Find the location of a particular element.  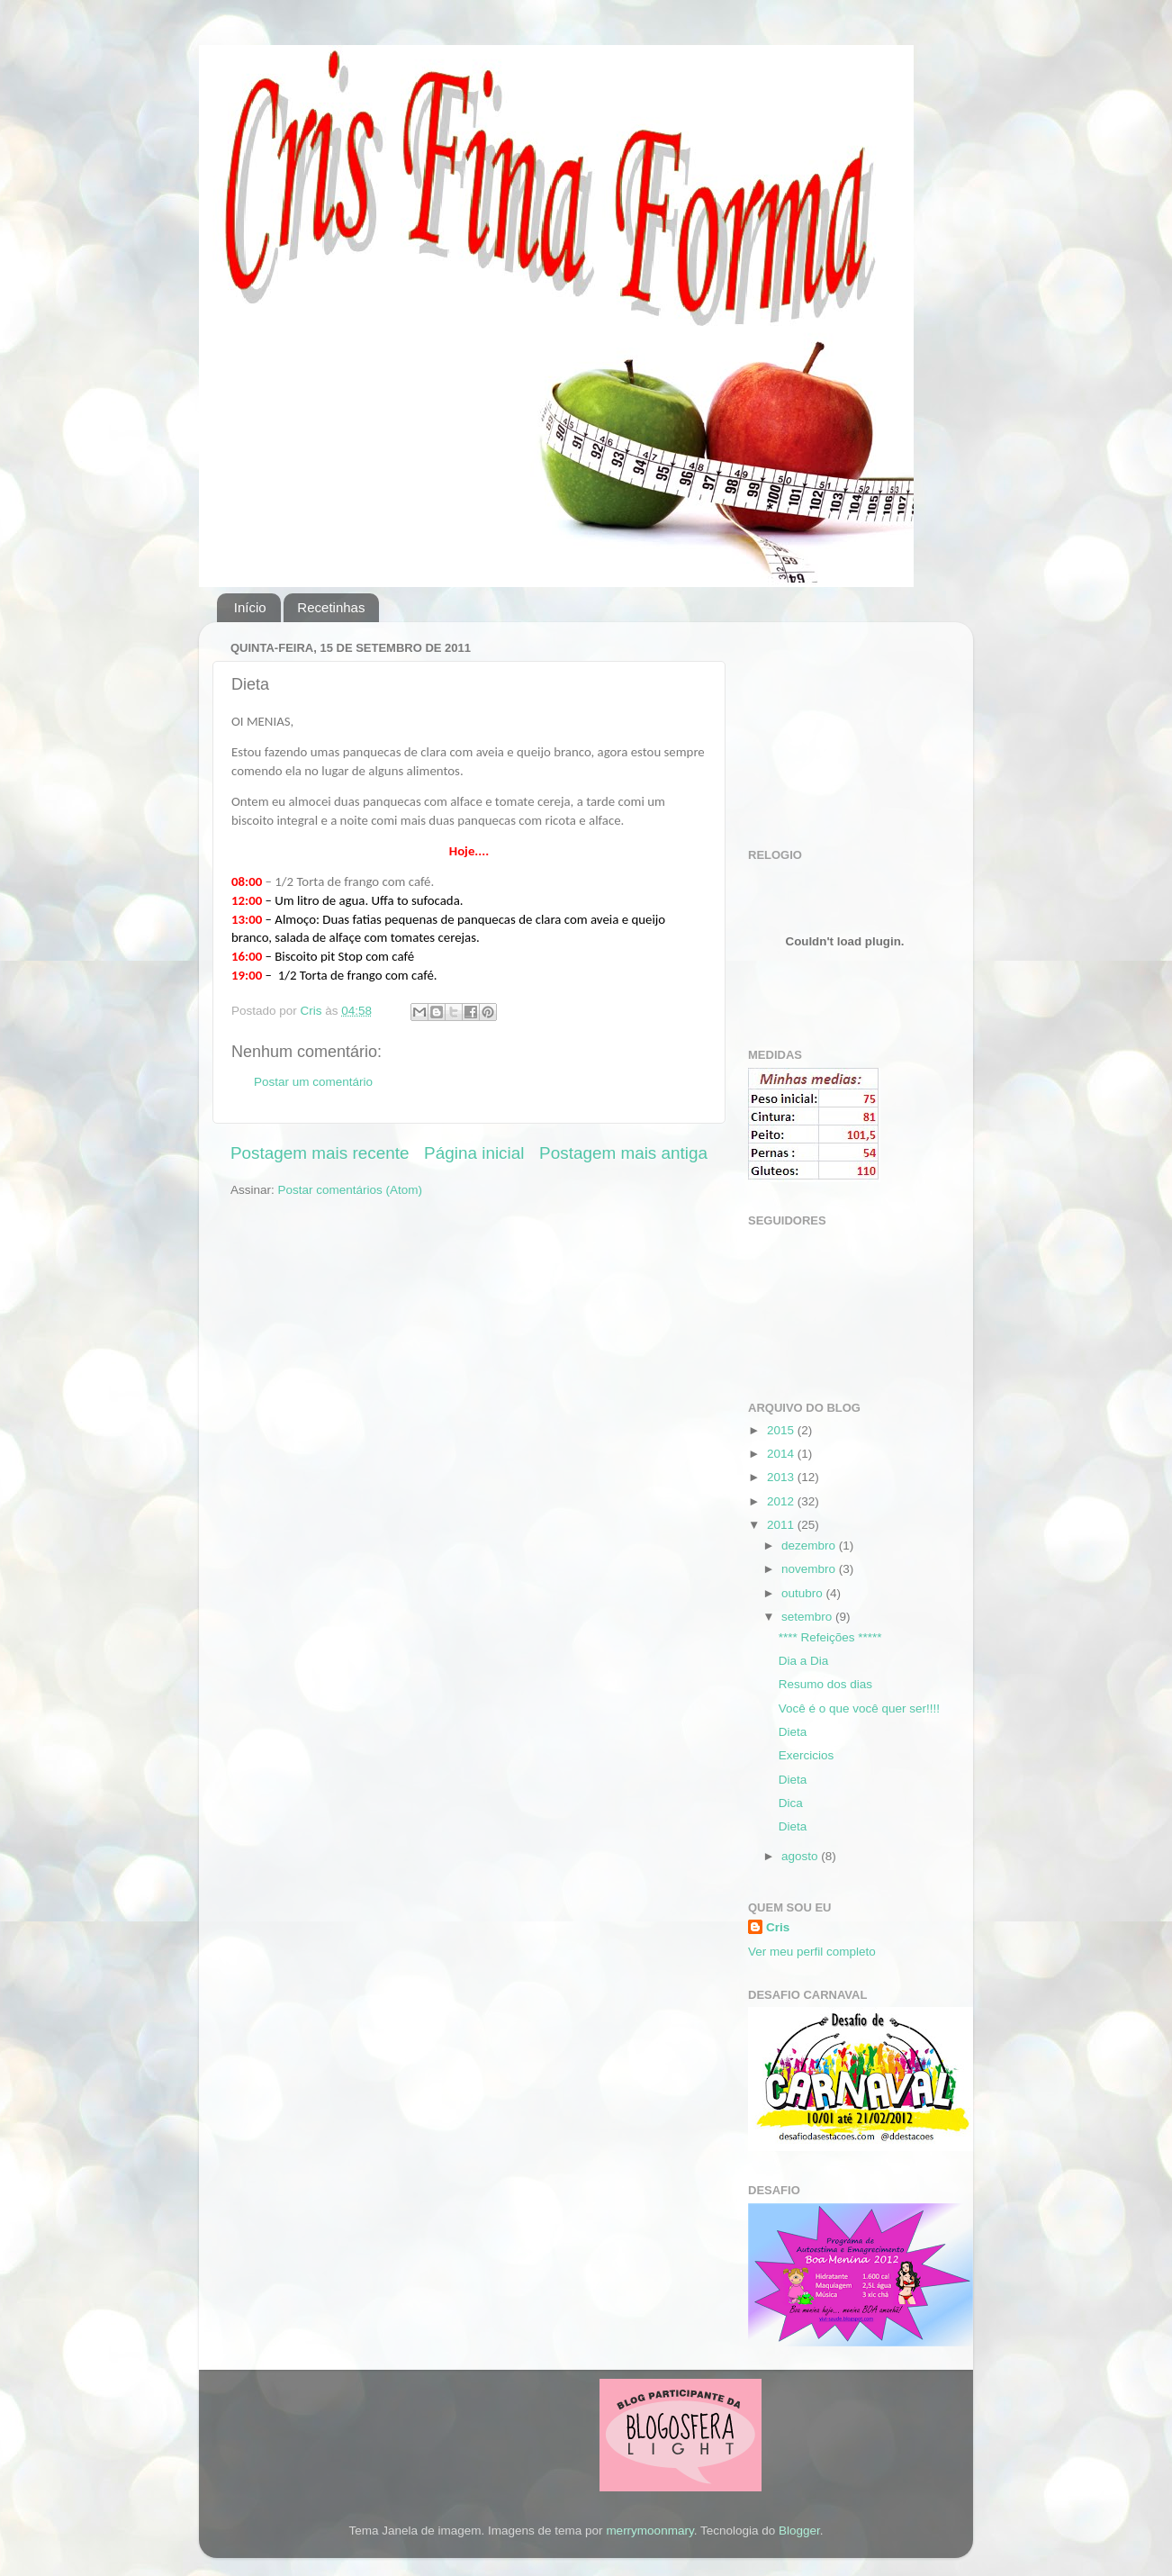

Postagem mais recente is located at coordinates (319, 1152).